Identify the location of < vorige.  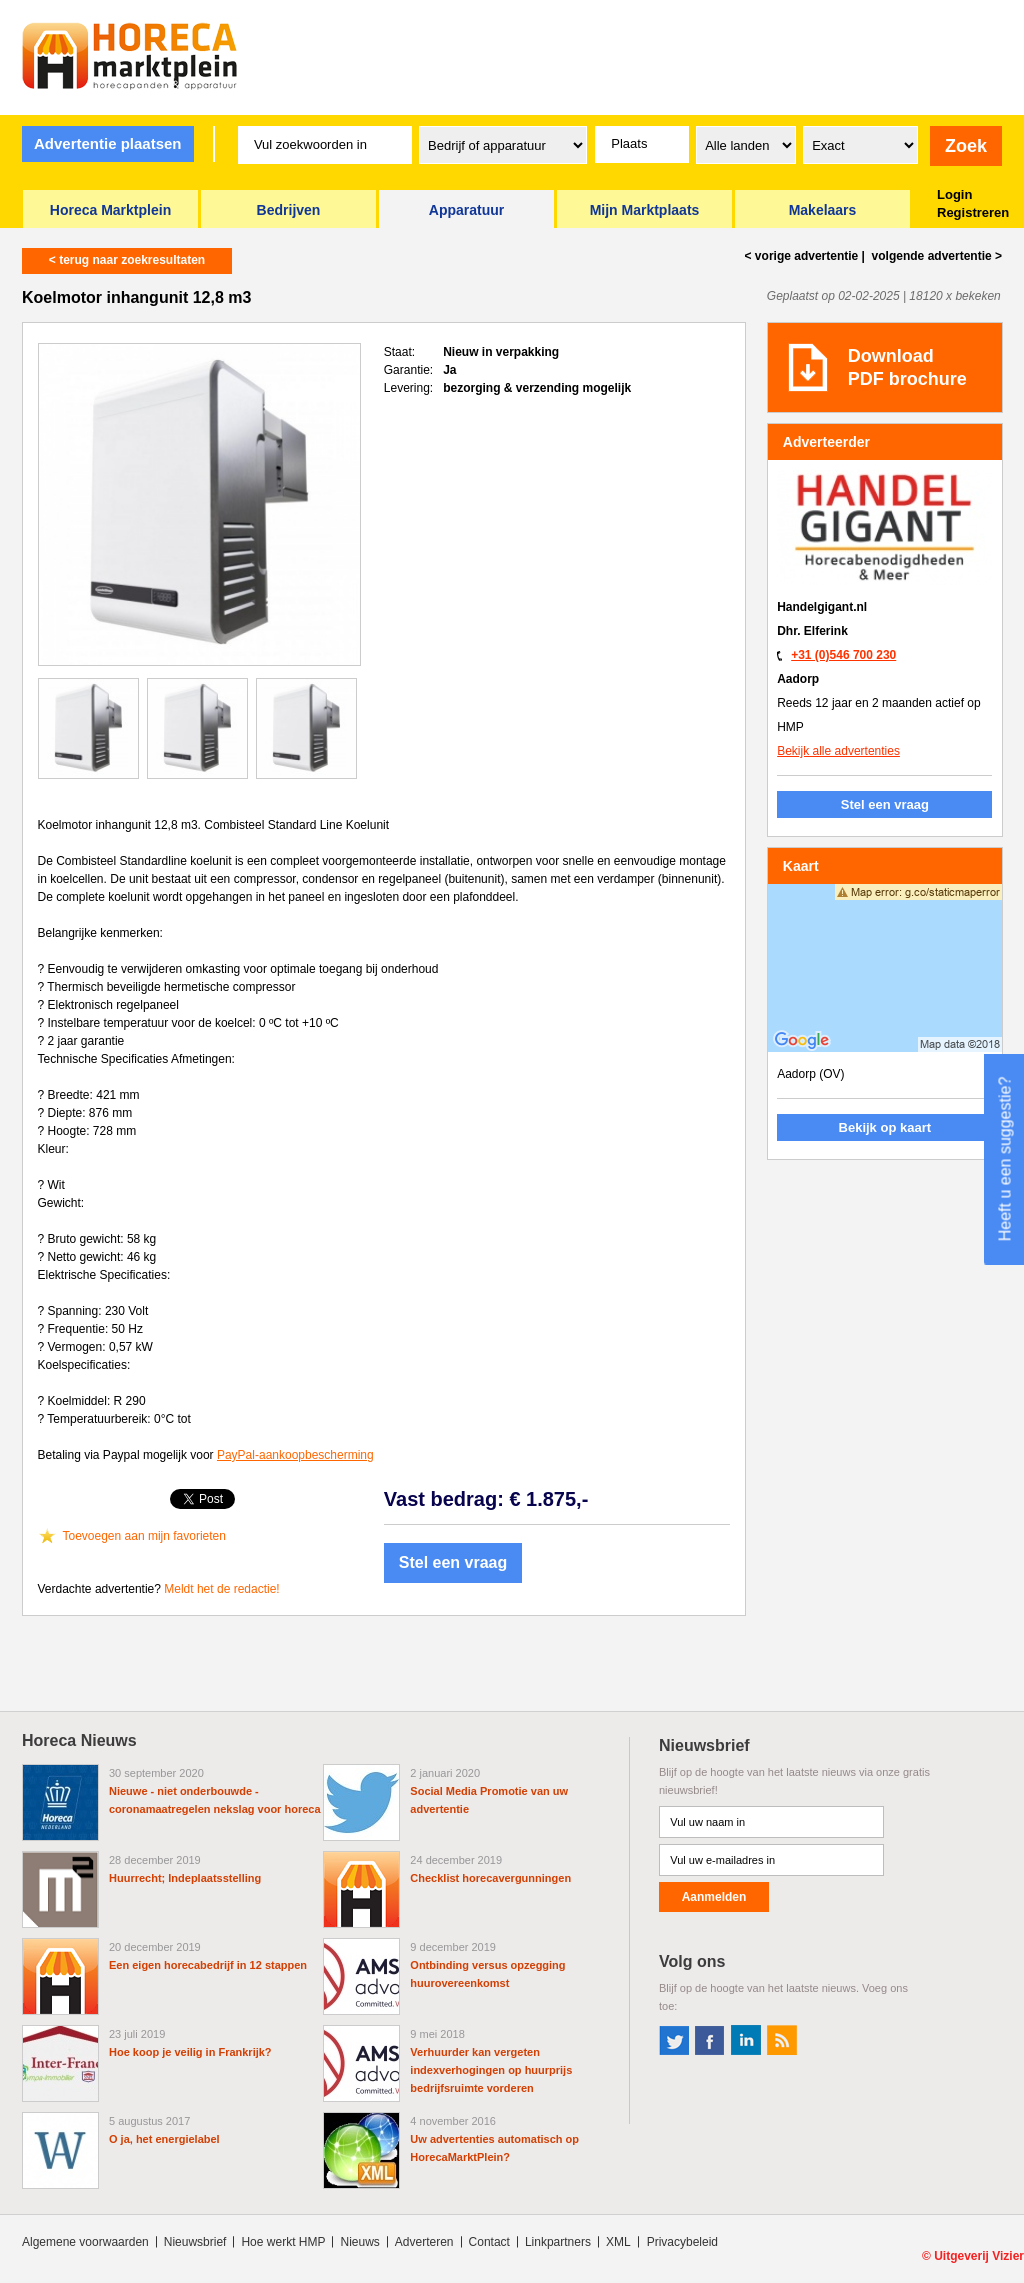
(802, 256).